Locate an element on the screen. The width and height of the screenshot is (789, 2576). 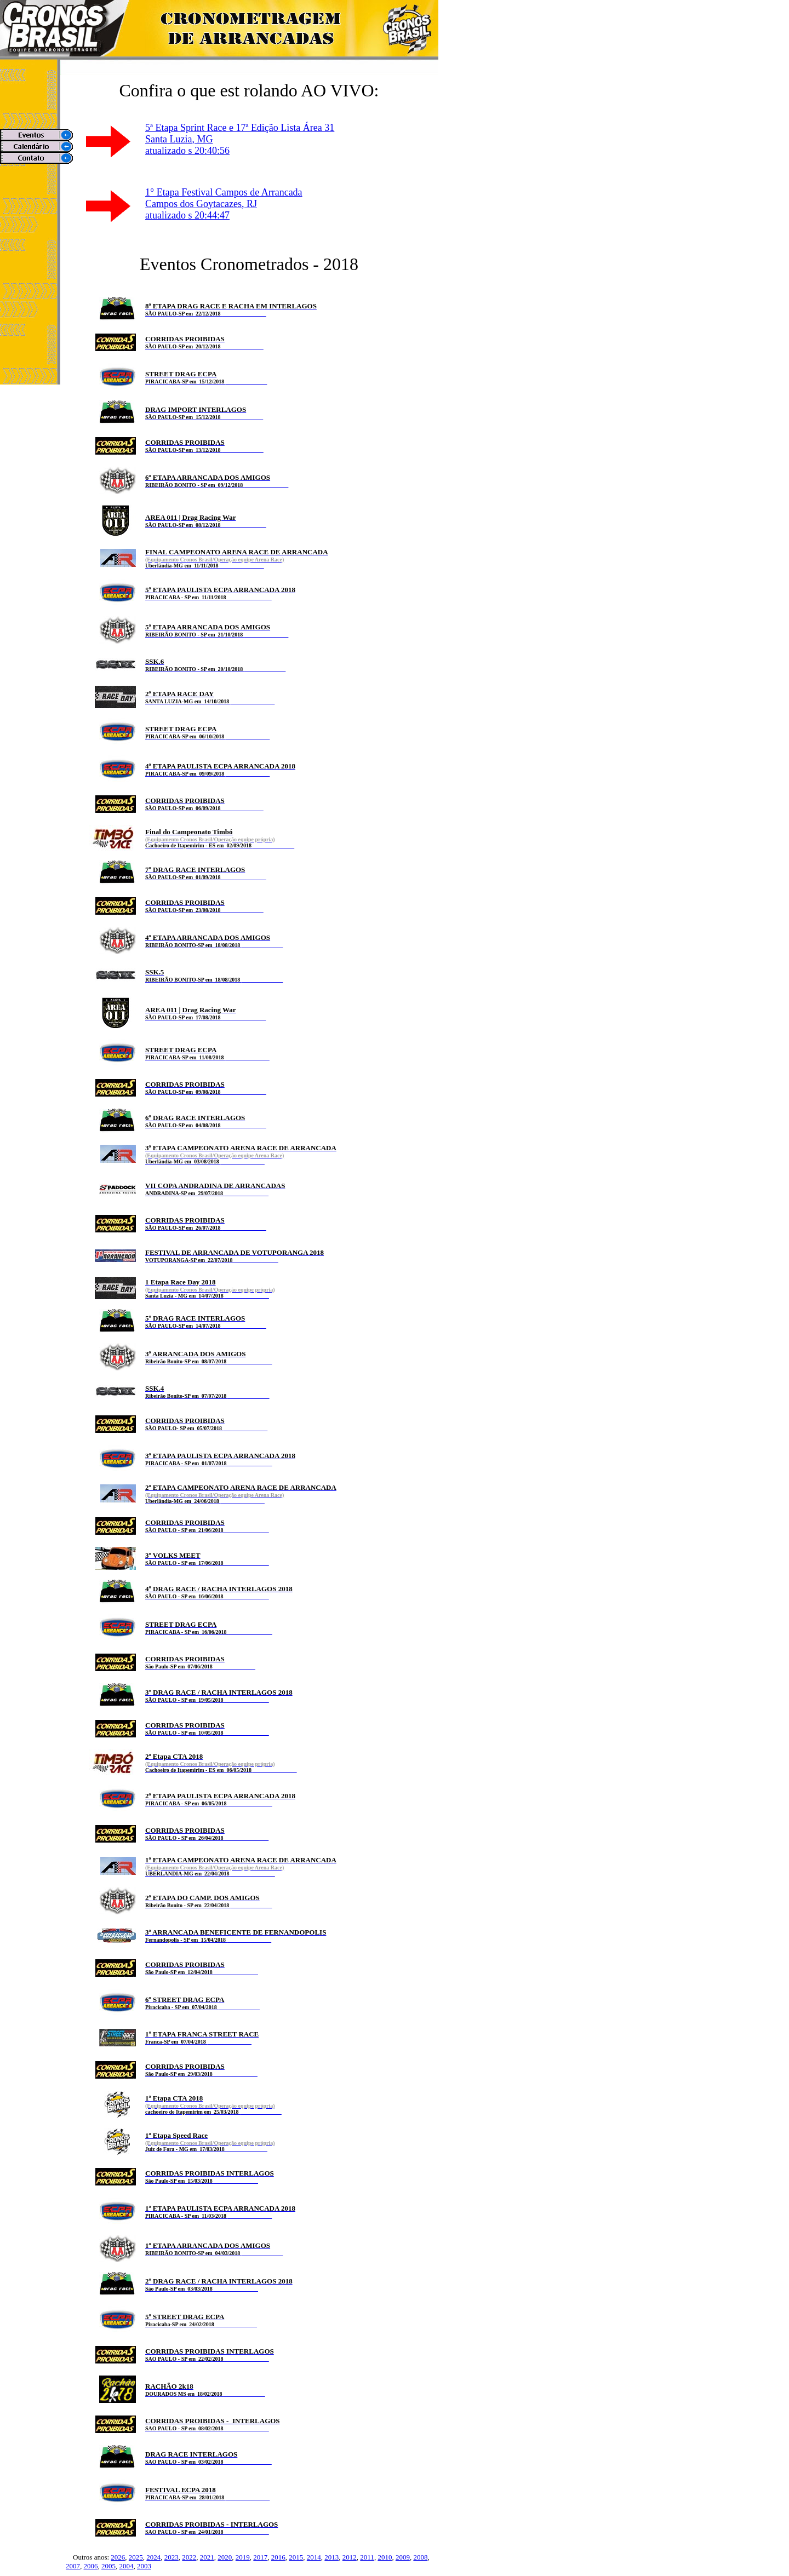
2025 is located at coordinates (136, 2557).